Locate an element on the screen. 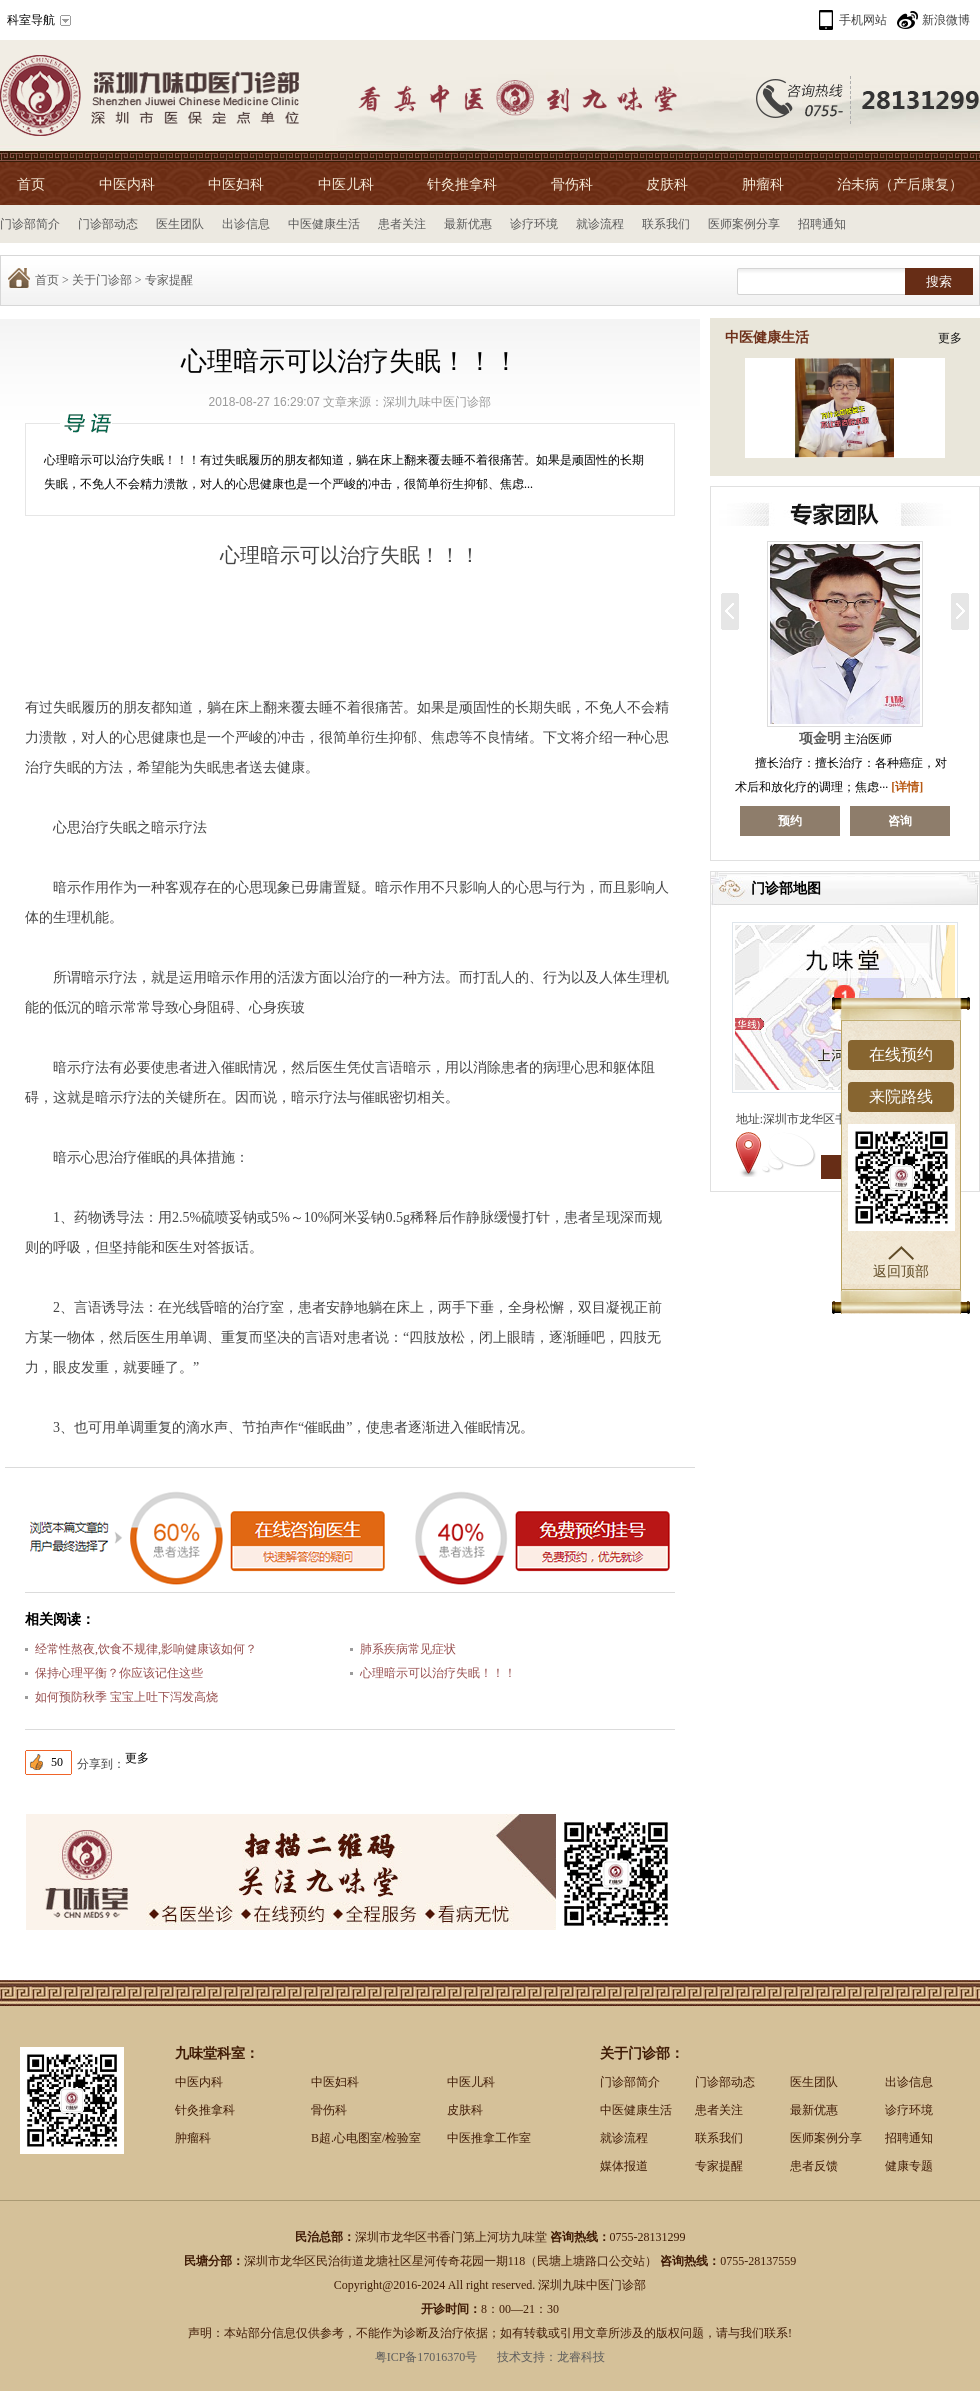 The width and height of the screenshot is (980, 2391). 健康专题 is located at coordinates (909, 2166).